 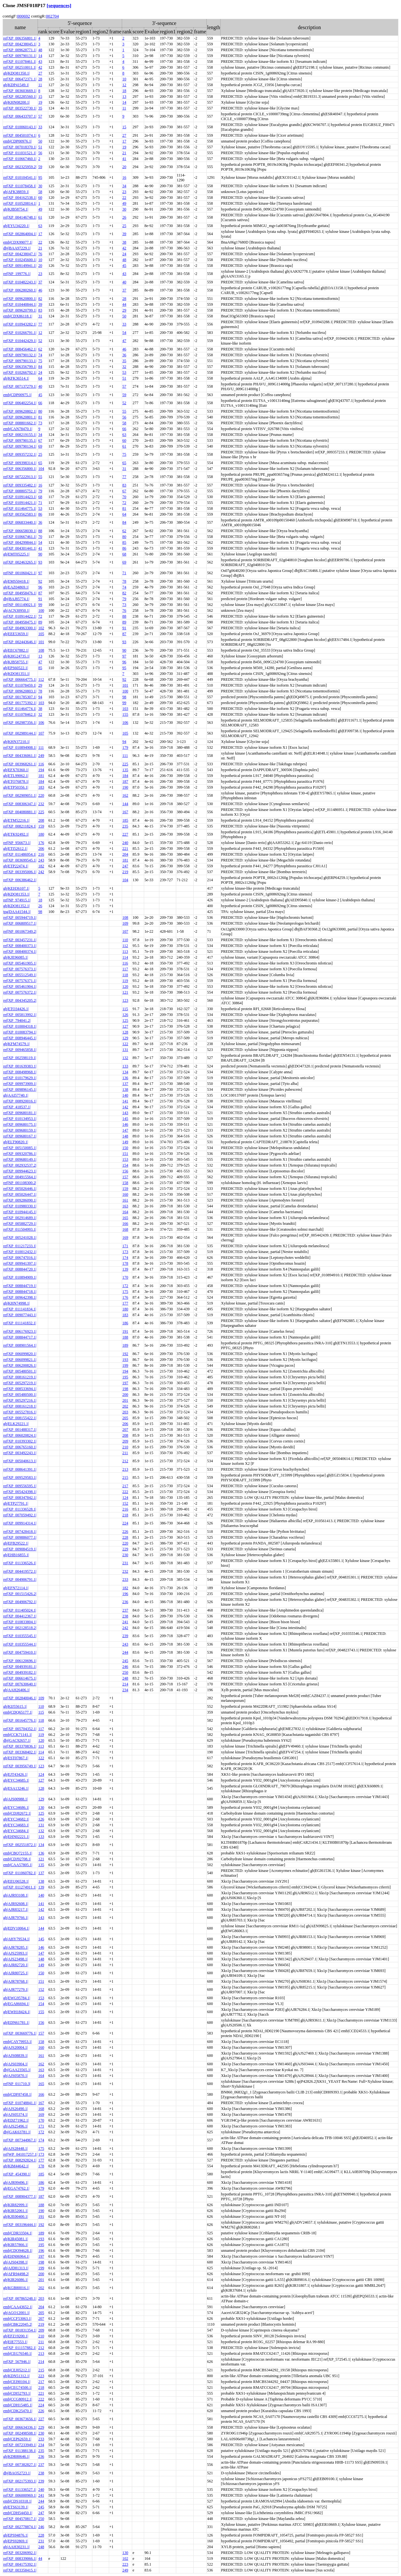 I want to click on gb|EFB29522.1|, so click(x=16, y=1543).